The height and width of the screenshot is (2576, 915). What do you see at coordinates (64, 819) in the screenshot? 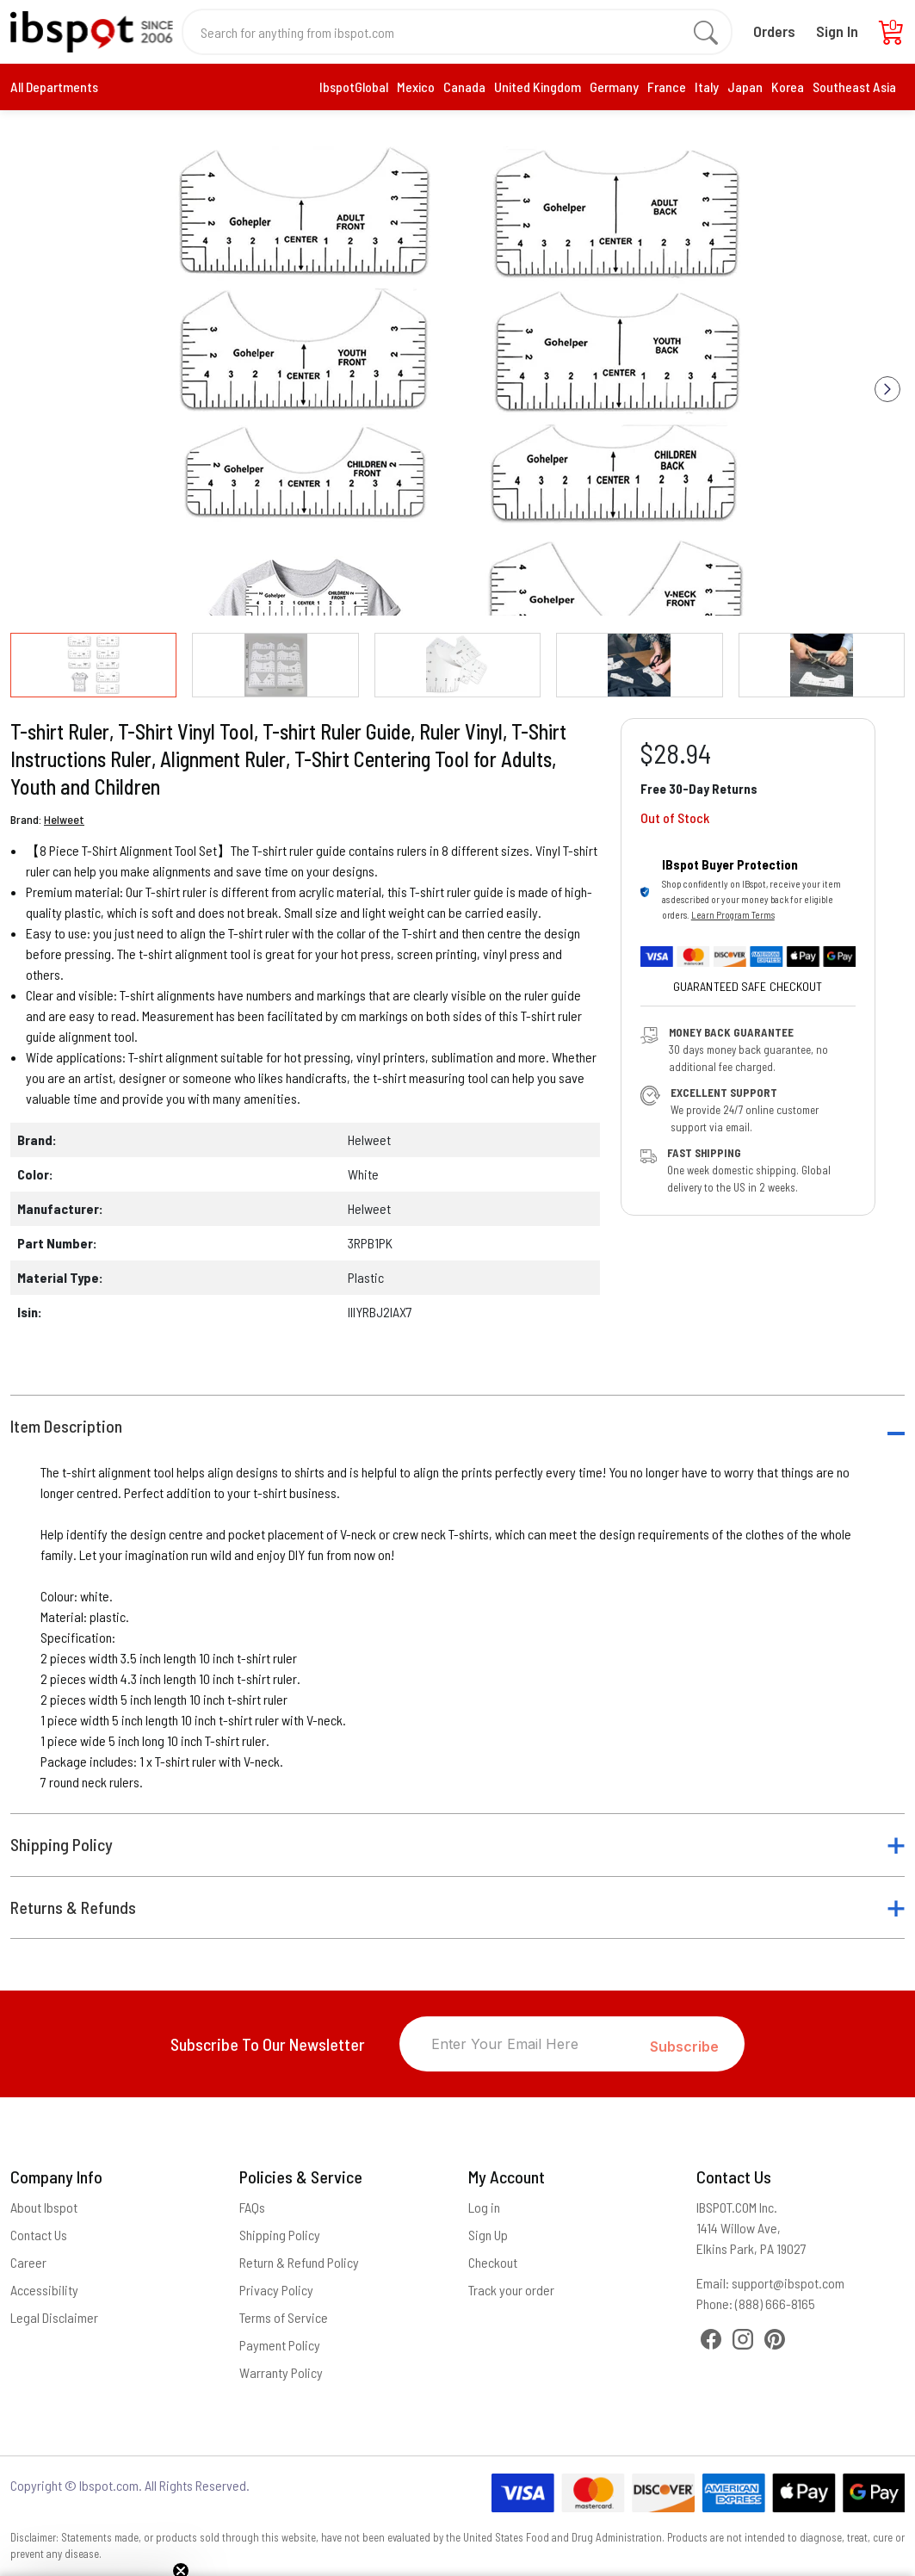
I see `Helweet` at bounding box center [64, 819].